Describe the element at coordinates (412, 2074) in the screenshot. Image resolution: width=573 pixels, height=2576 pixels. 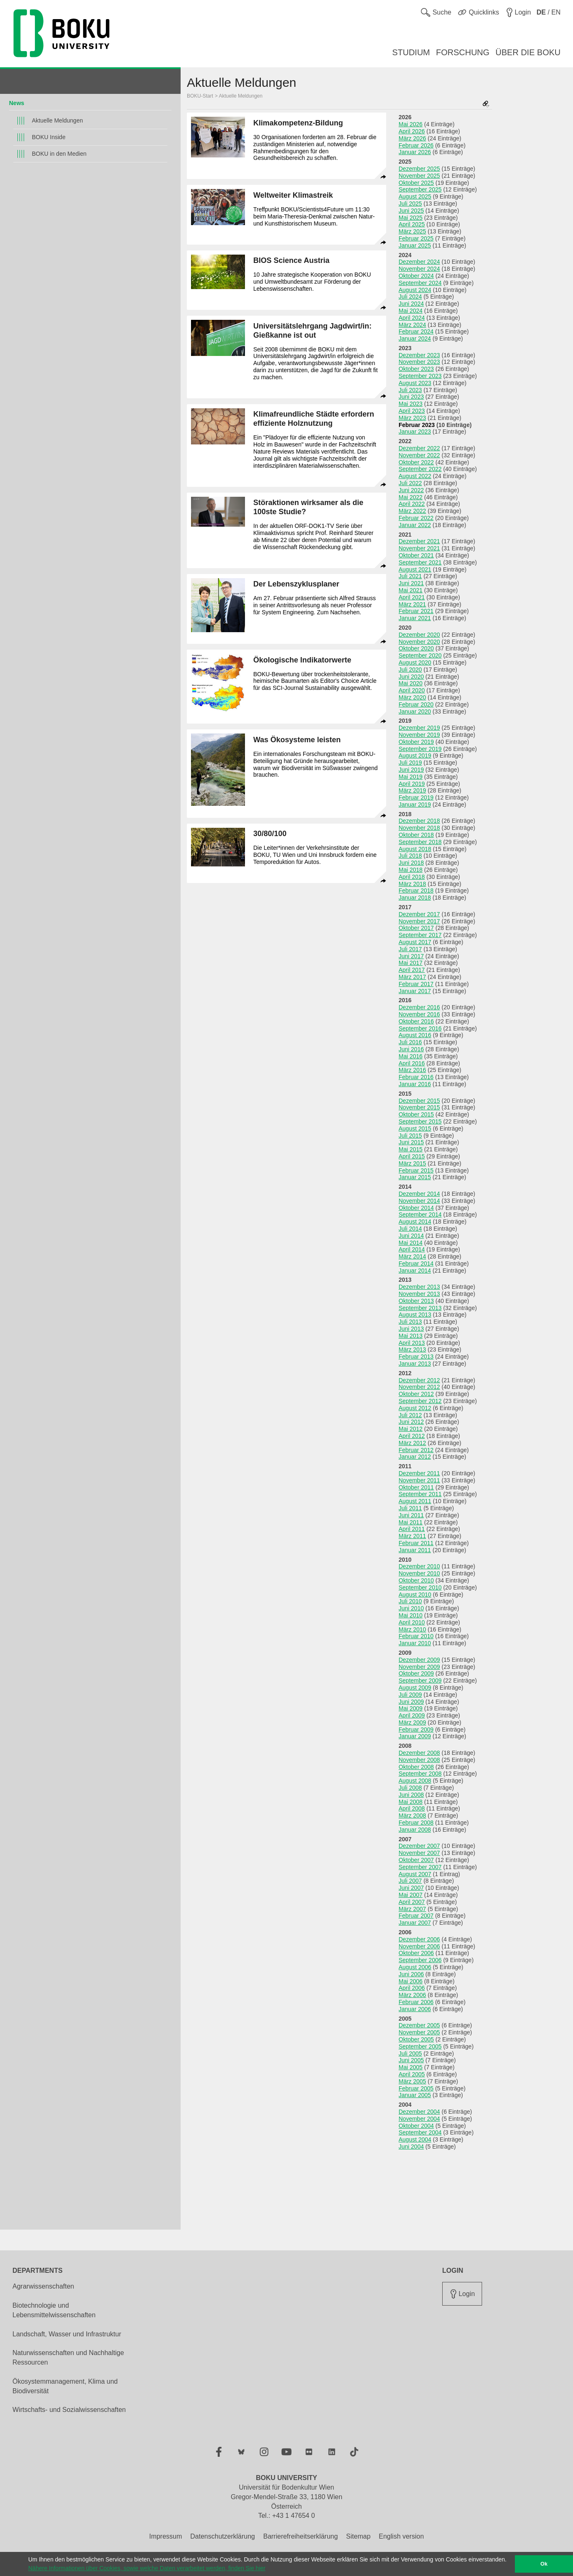
I see `April 2005` at that location.